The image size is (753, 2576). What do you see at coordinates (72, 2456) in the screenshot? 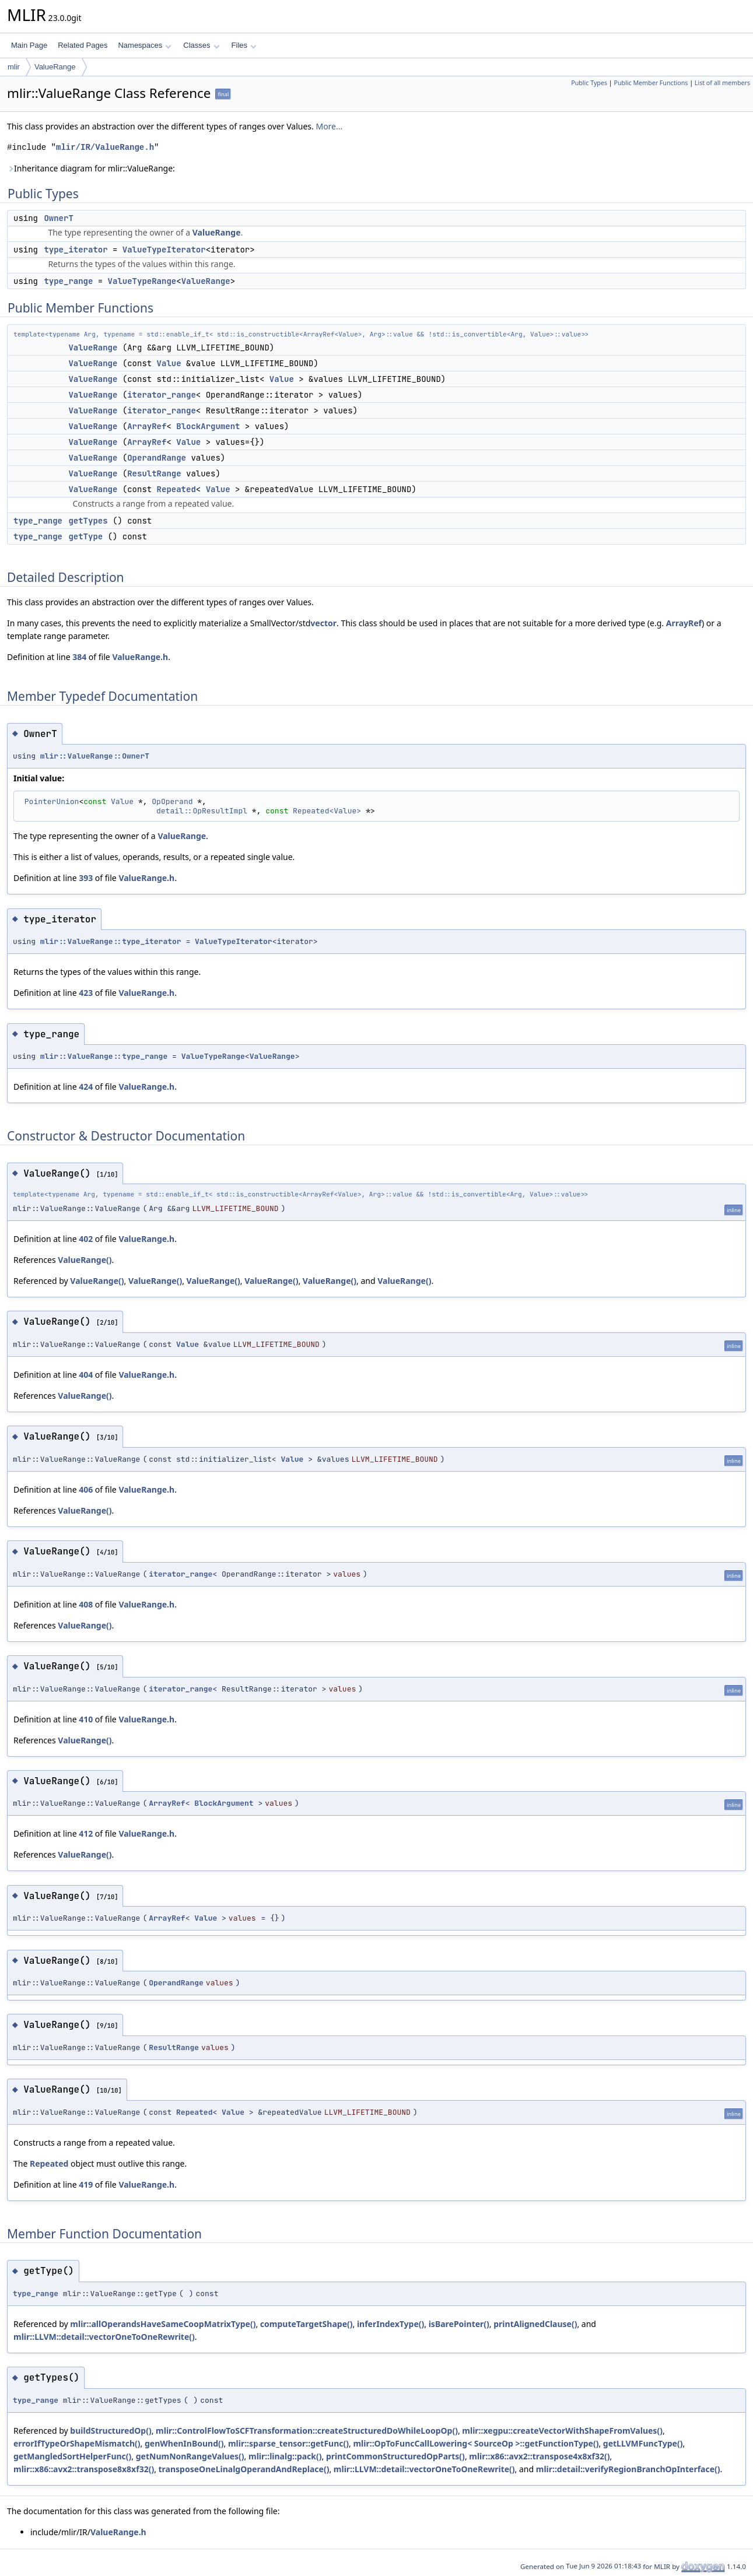
I see `getMangledSortHelperFunc()` at bounding box center [72, 2456].